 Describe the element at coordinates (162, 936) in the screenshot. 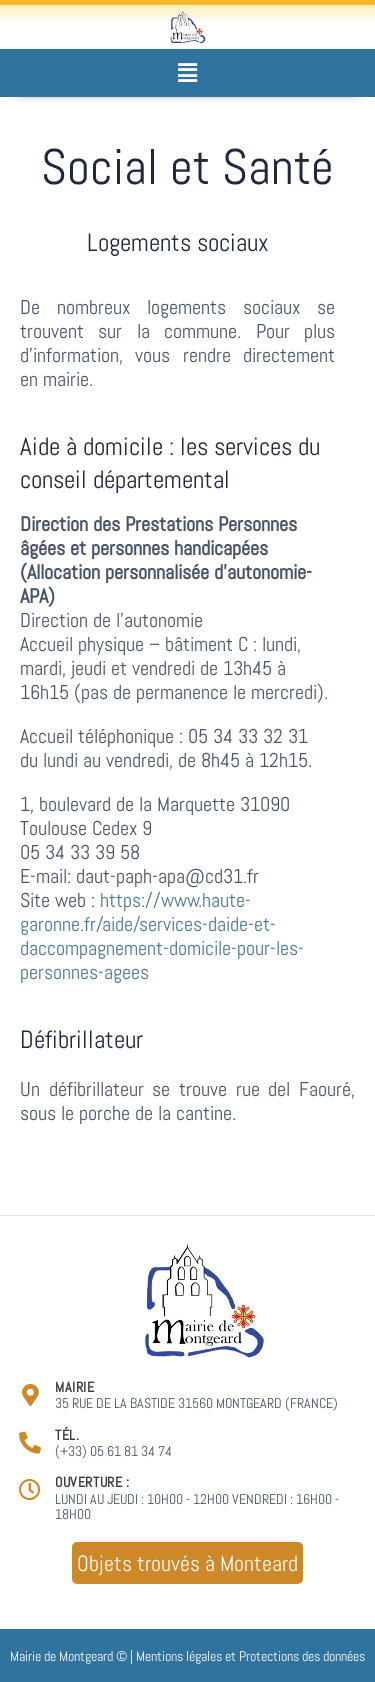

I see `https://www.haute-garonne.fr/aide/services-daide-et-daccompagnement-domicile-pour-les-personnes-agees` at that location.